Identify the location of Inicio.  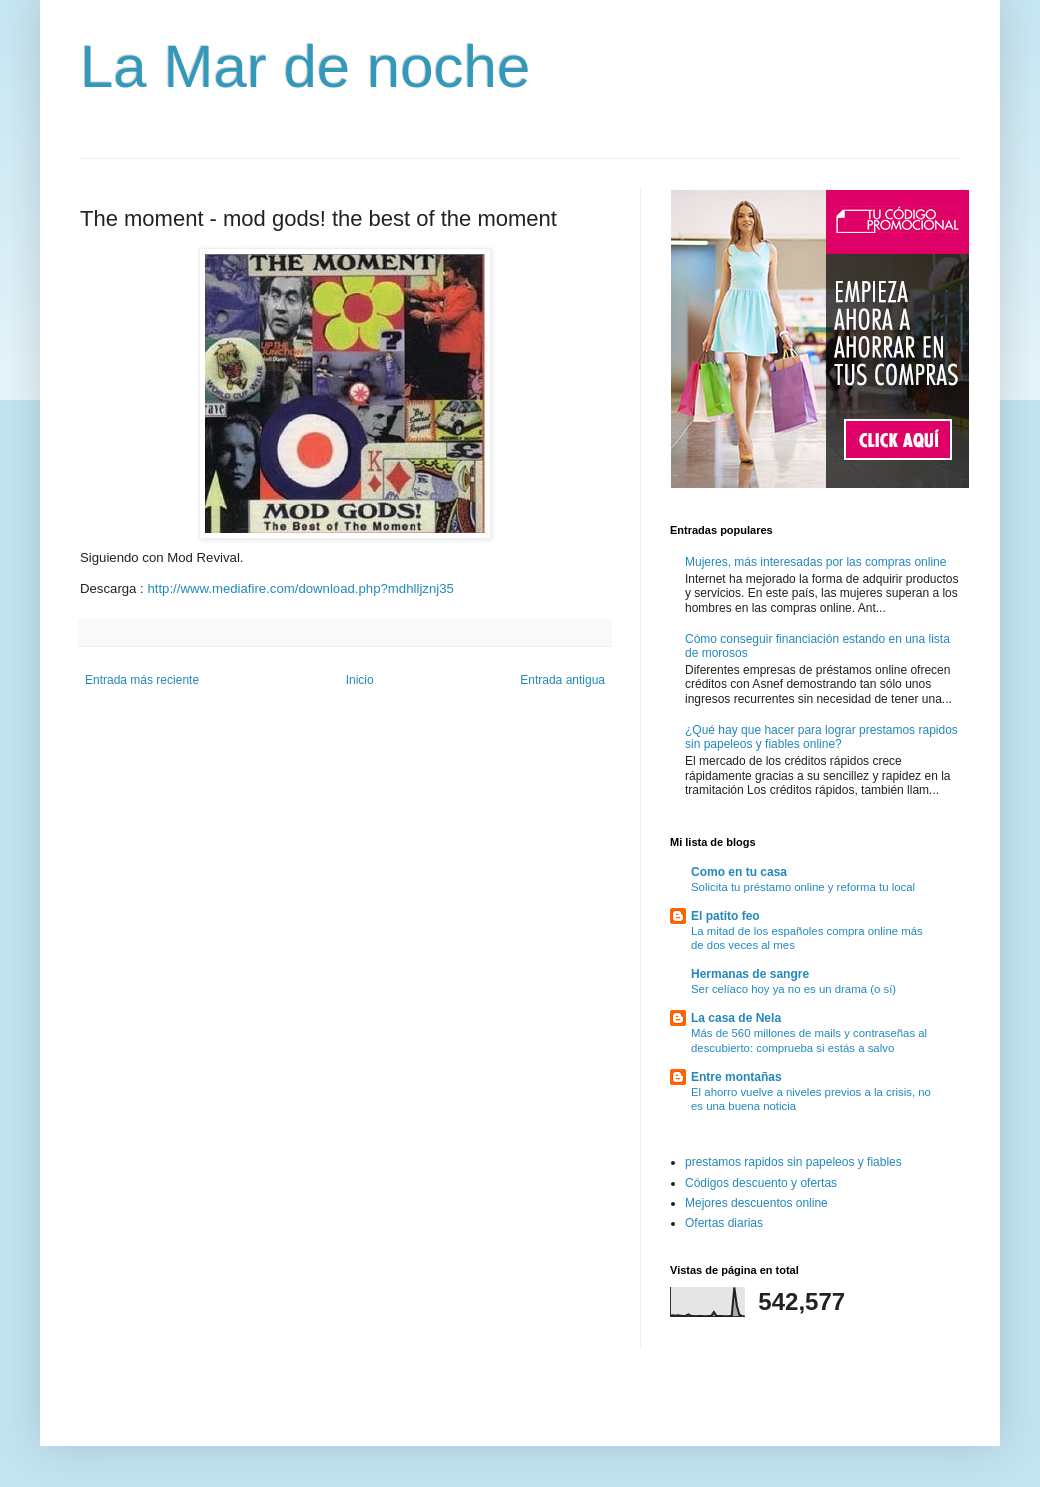
(360, 680).